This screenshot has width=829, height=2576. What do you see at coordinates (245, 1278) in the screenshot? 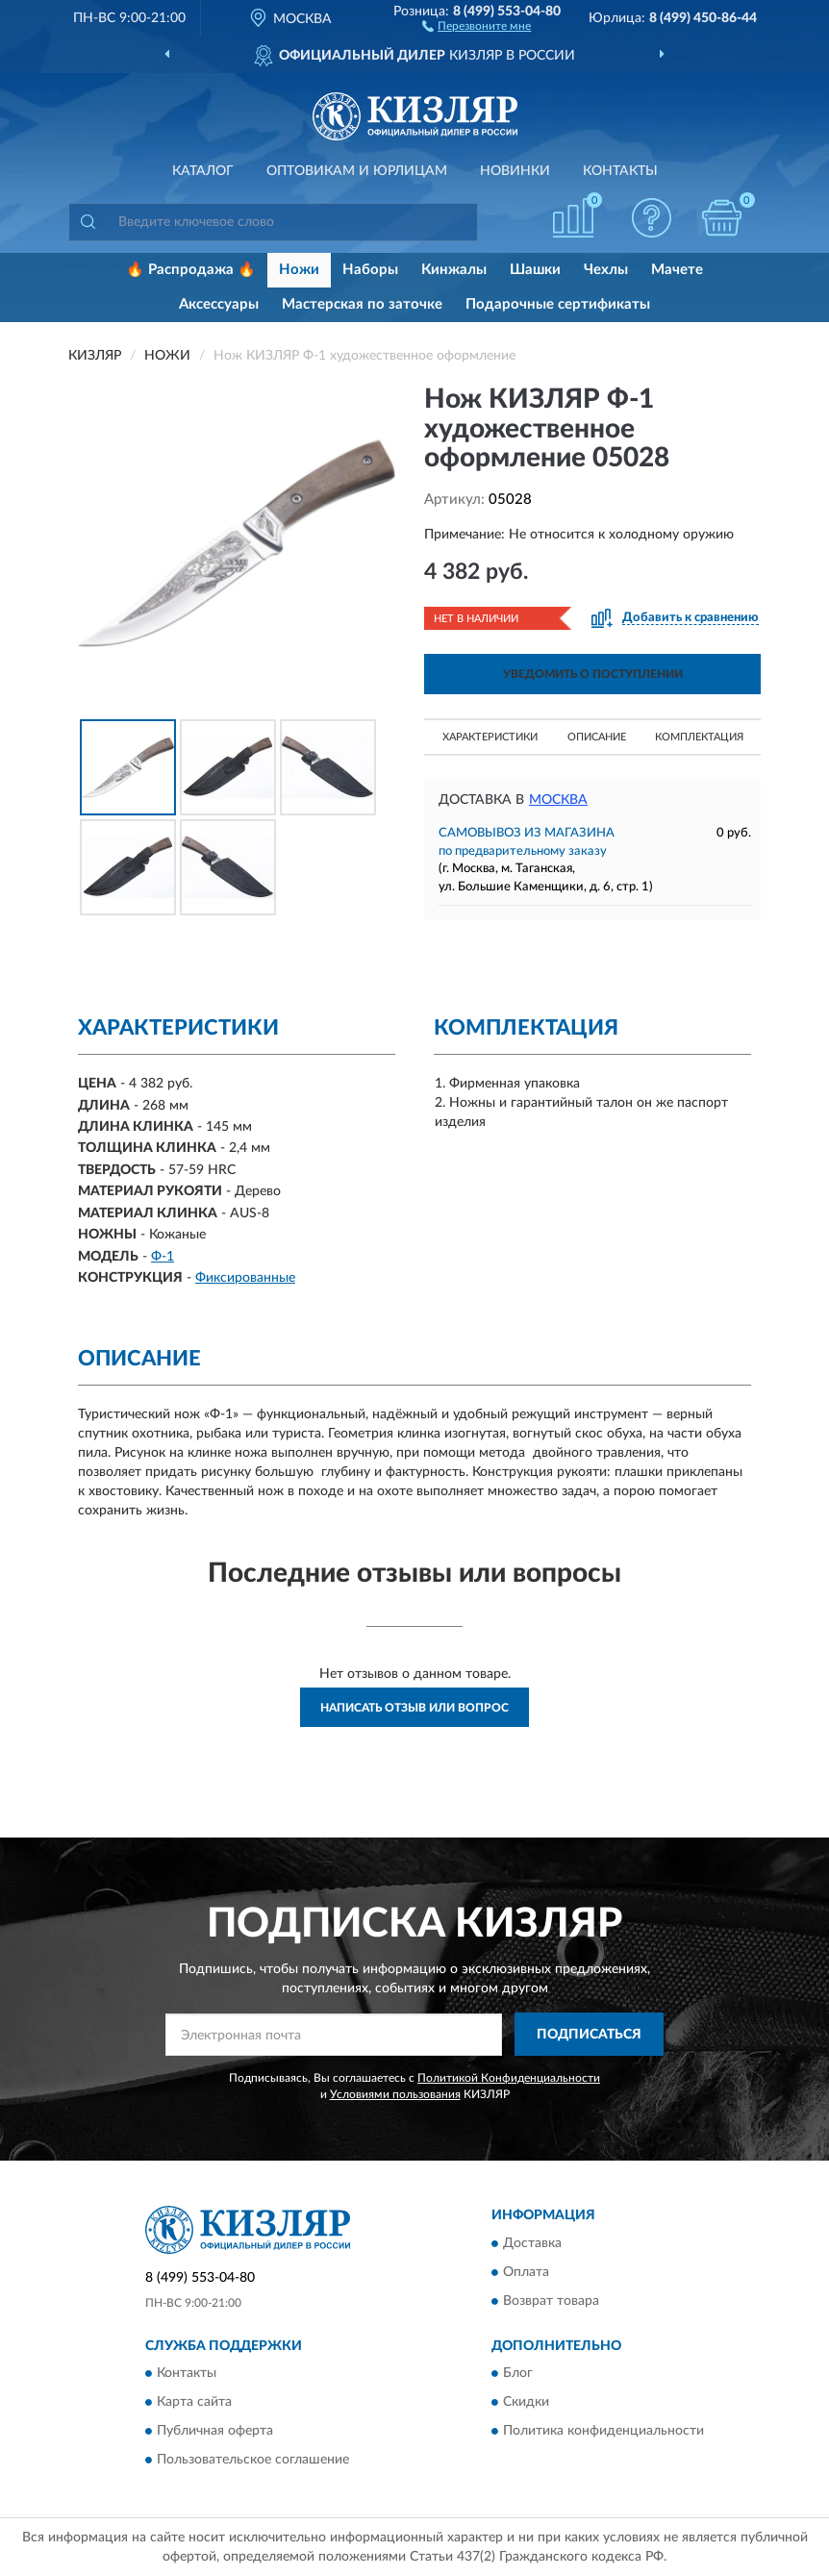
I see `Фиксированные` at bounding box center [245, 1278].